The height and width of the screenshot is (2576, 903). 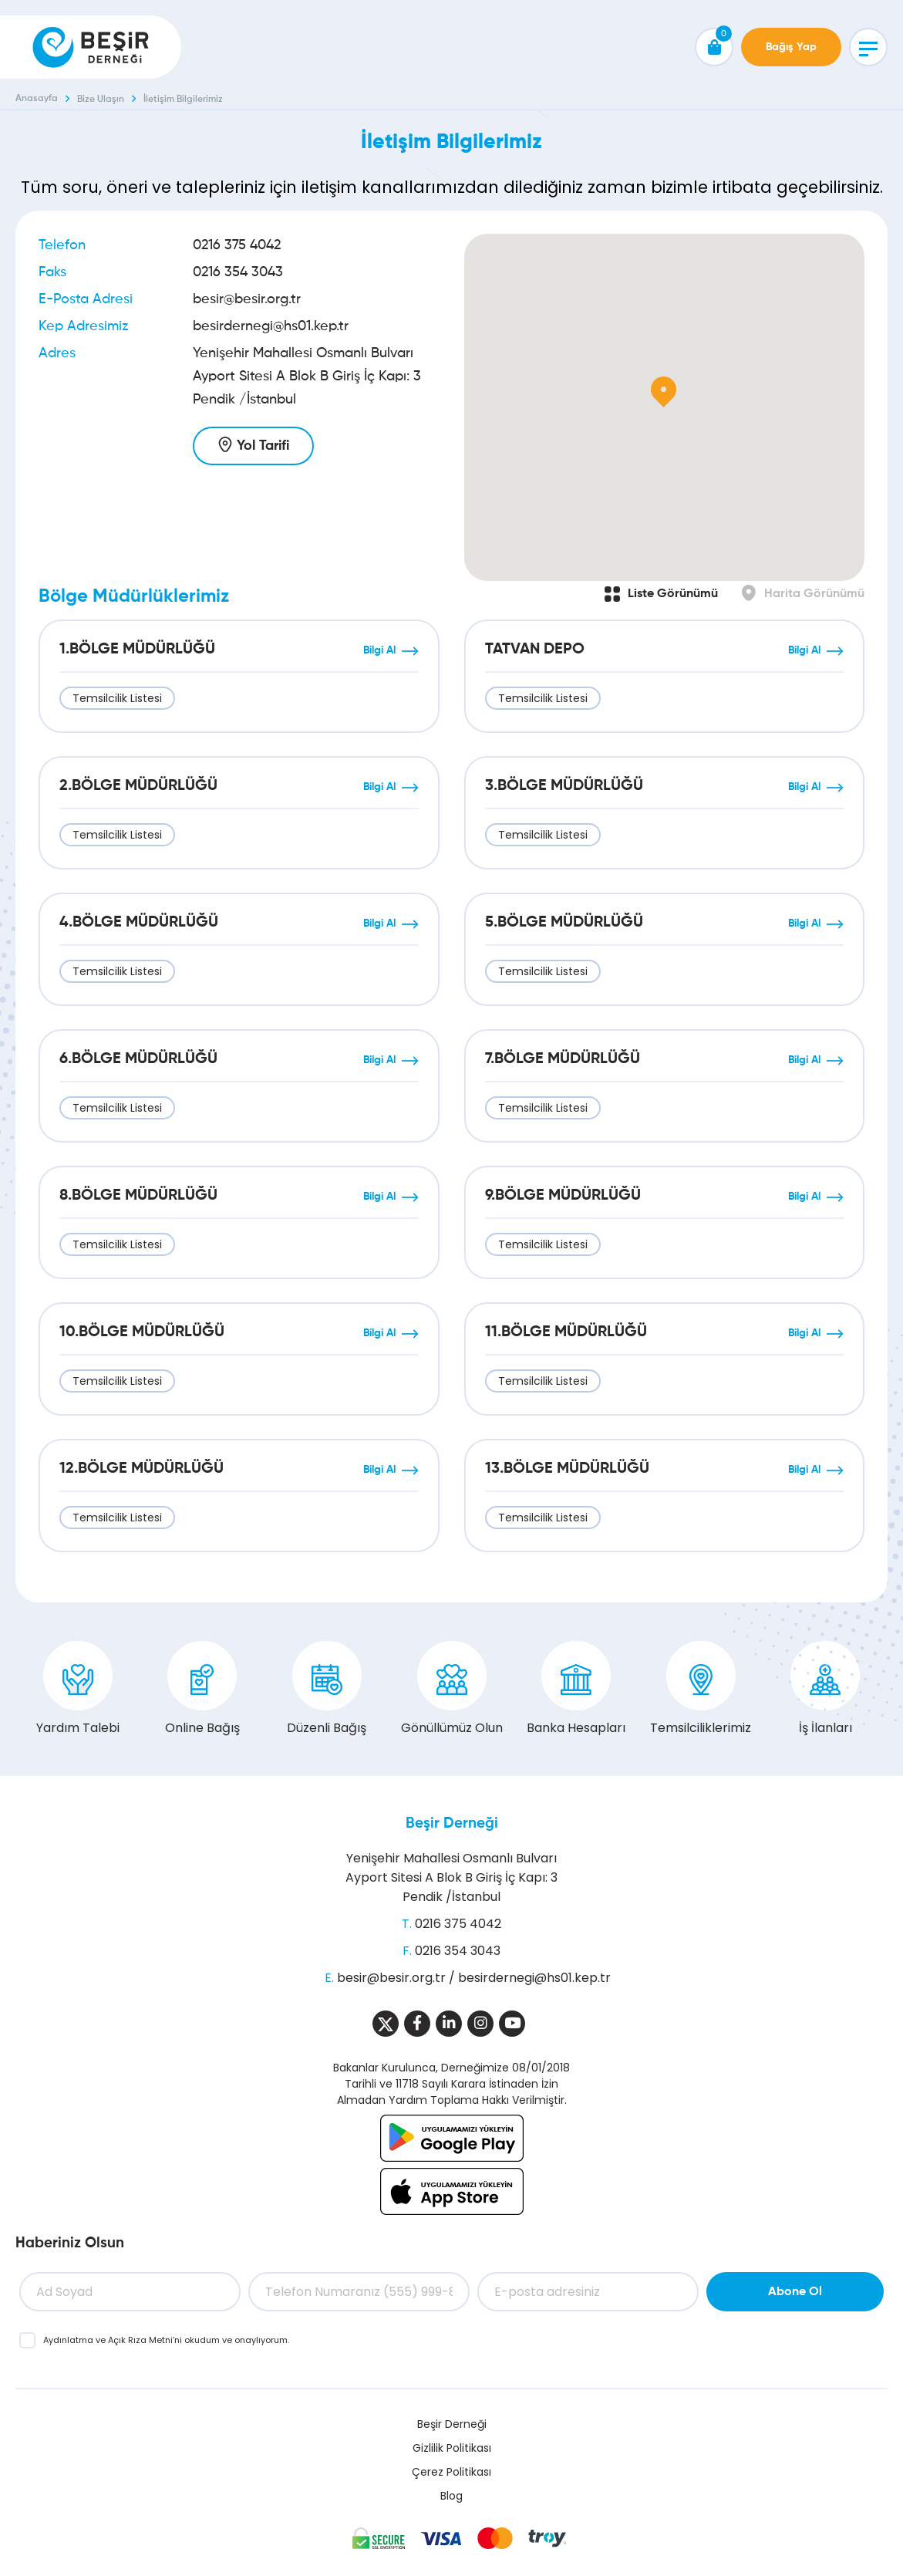 I want to click on Çerez Politikası, so click(x=451, y=2472).